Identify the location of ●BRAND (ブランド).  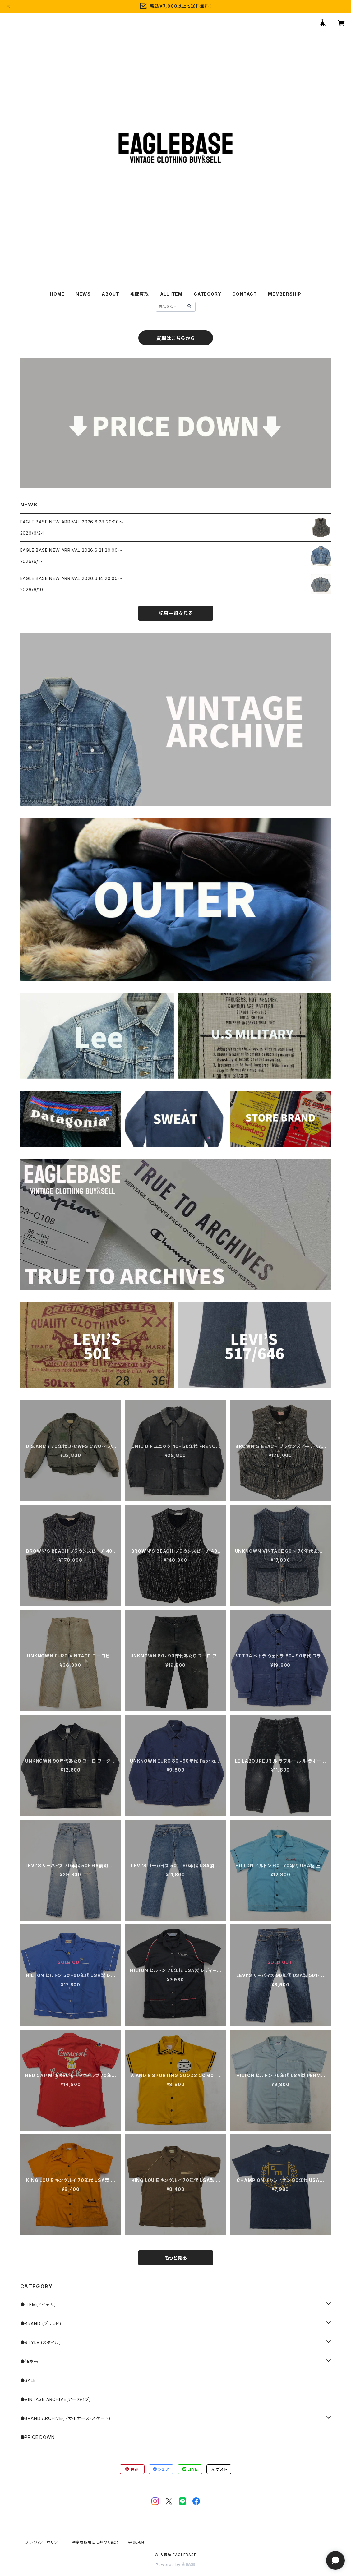
(41, 2323).